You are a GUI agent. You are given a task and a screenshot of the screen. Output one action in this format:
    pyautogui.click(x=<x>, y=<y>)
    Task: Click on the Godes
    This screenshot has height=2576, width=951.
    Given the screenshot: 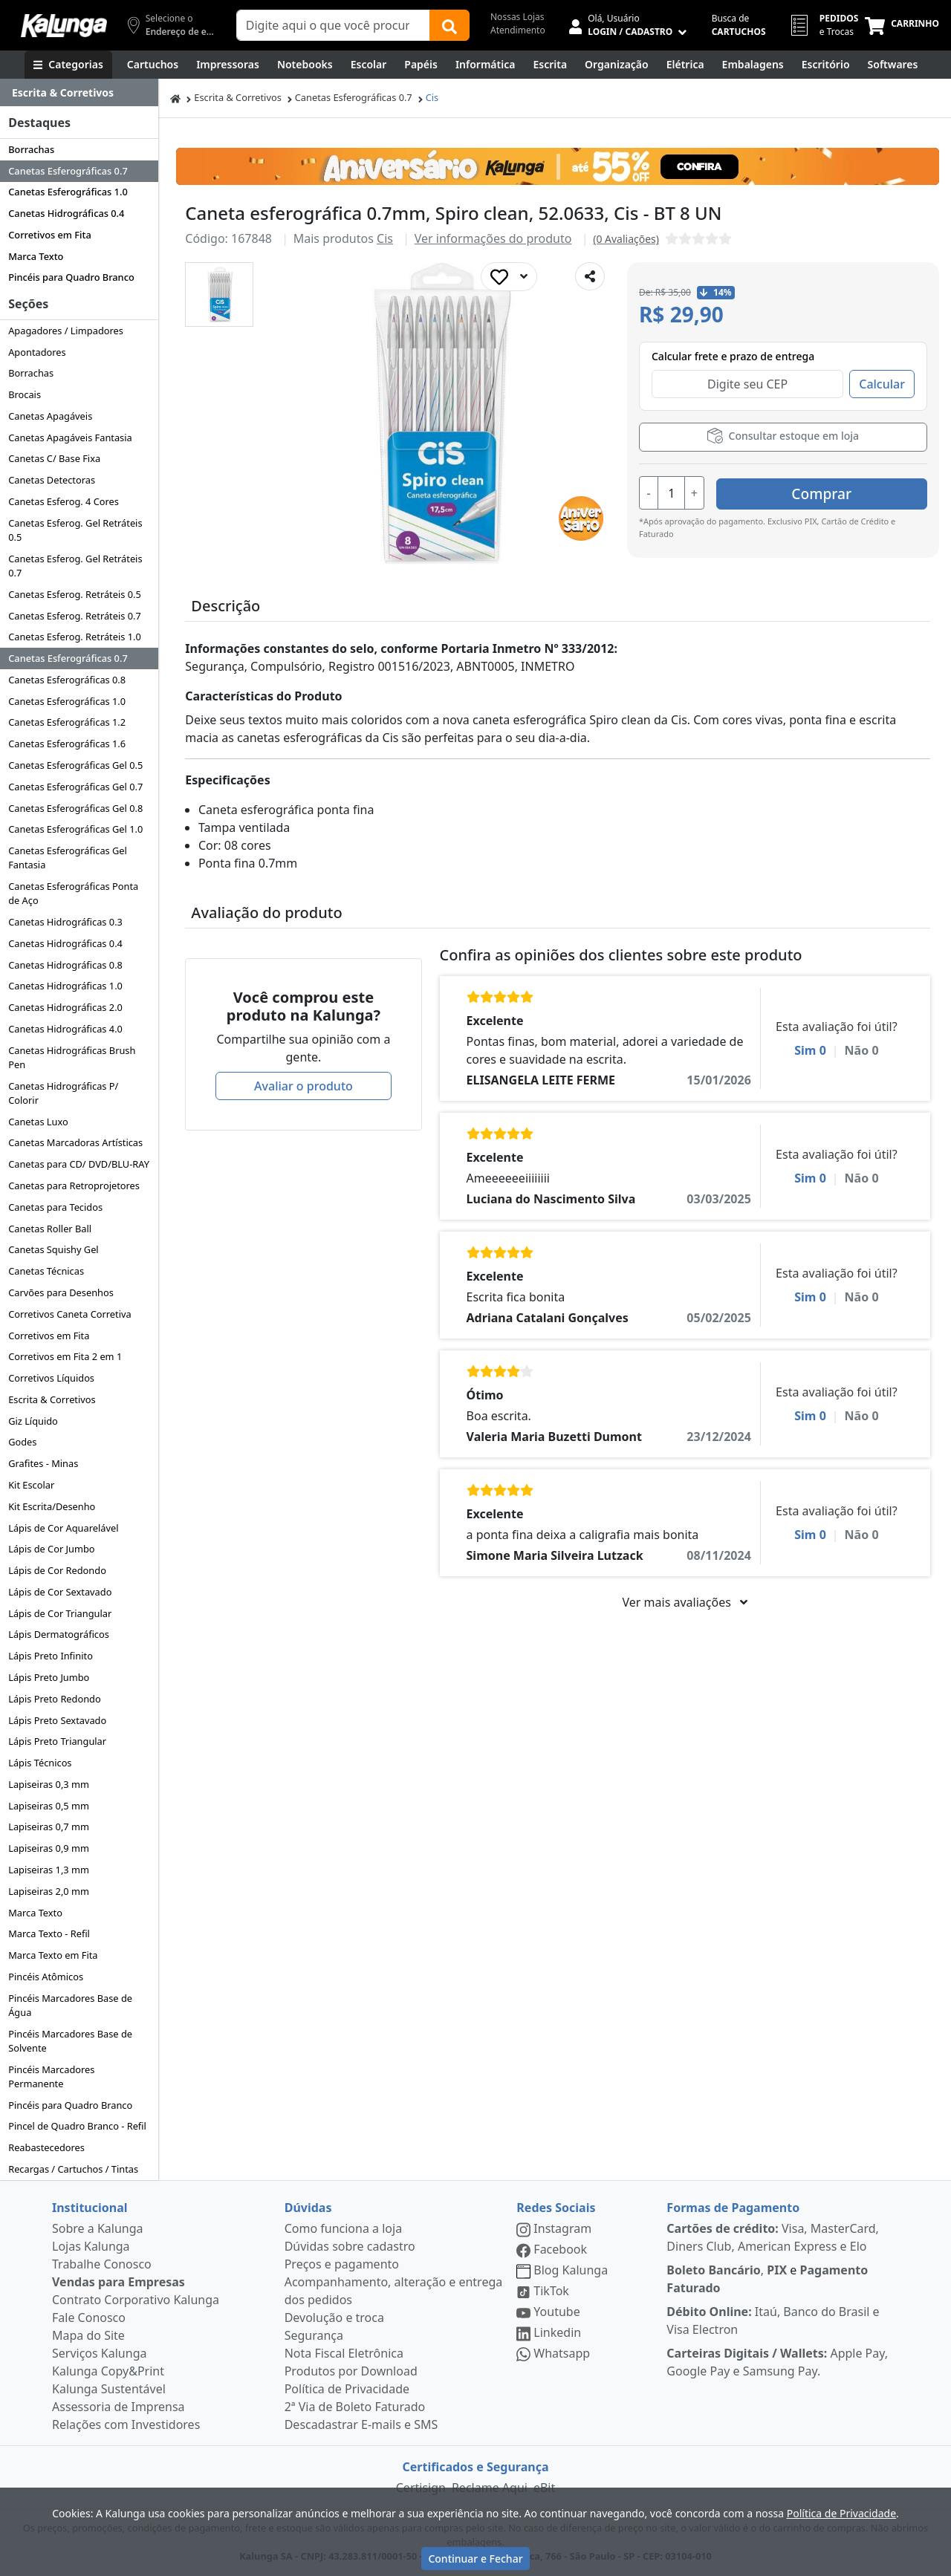 What is the action you would take?
    pyautogui.click(x=22, y=1441)
    